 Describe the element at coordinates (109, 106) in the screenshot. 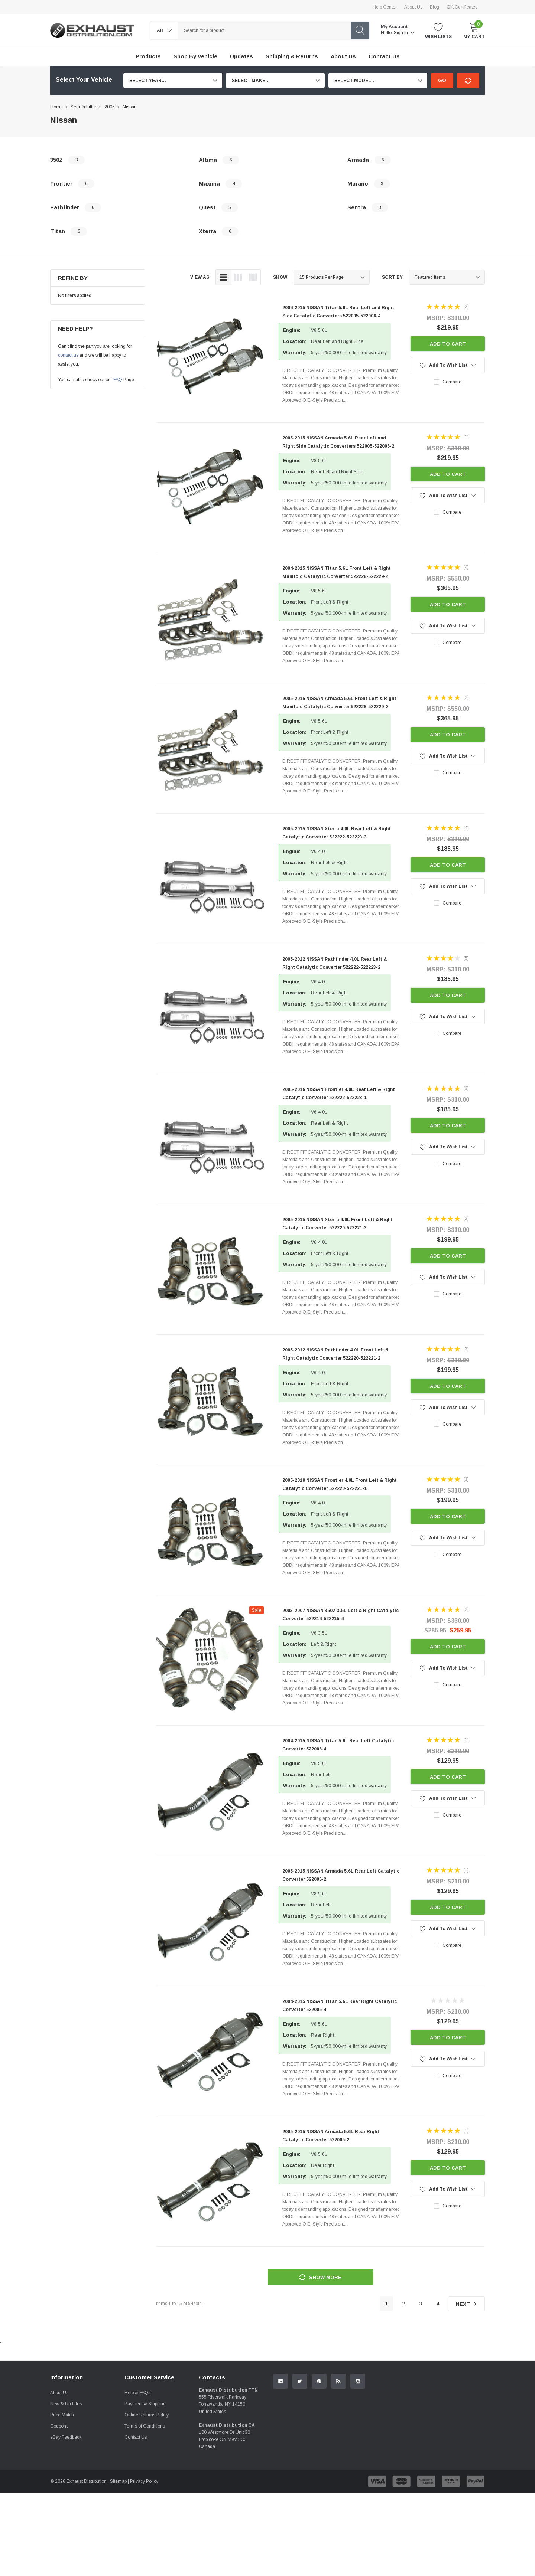

I see `2006` at that location.